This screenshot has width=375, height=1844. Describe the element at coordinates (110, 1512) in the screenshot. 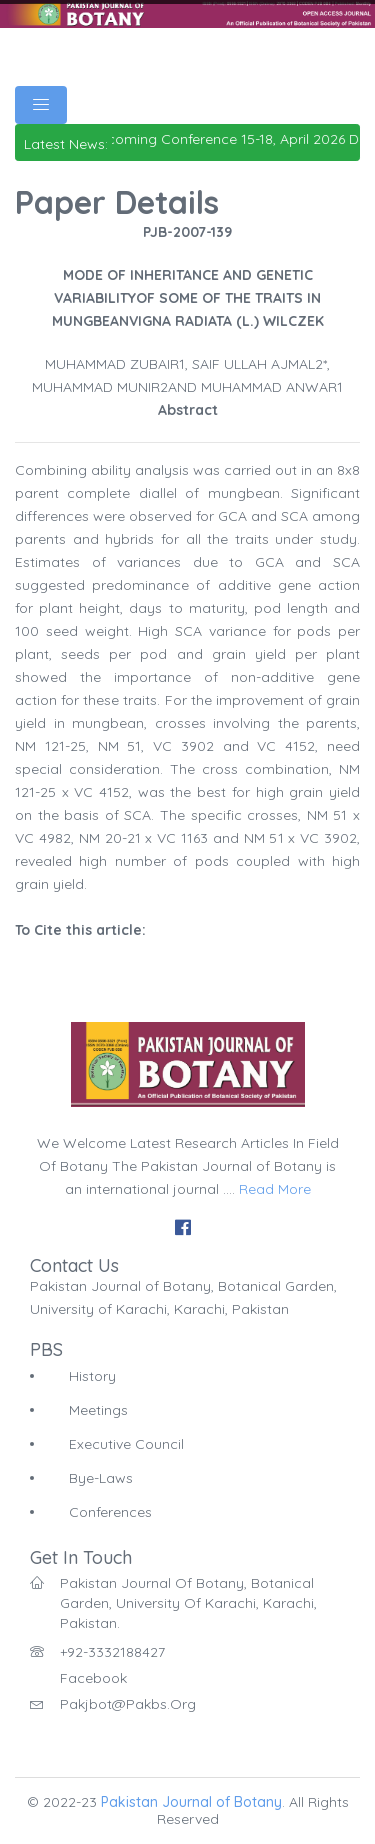

I see `Conferences` at that location.